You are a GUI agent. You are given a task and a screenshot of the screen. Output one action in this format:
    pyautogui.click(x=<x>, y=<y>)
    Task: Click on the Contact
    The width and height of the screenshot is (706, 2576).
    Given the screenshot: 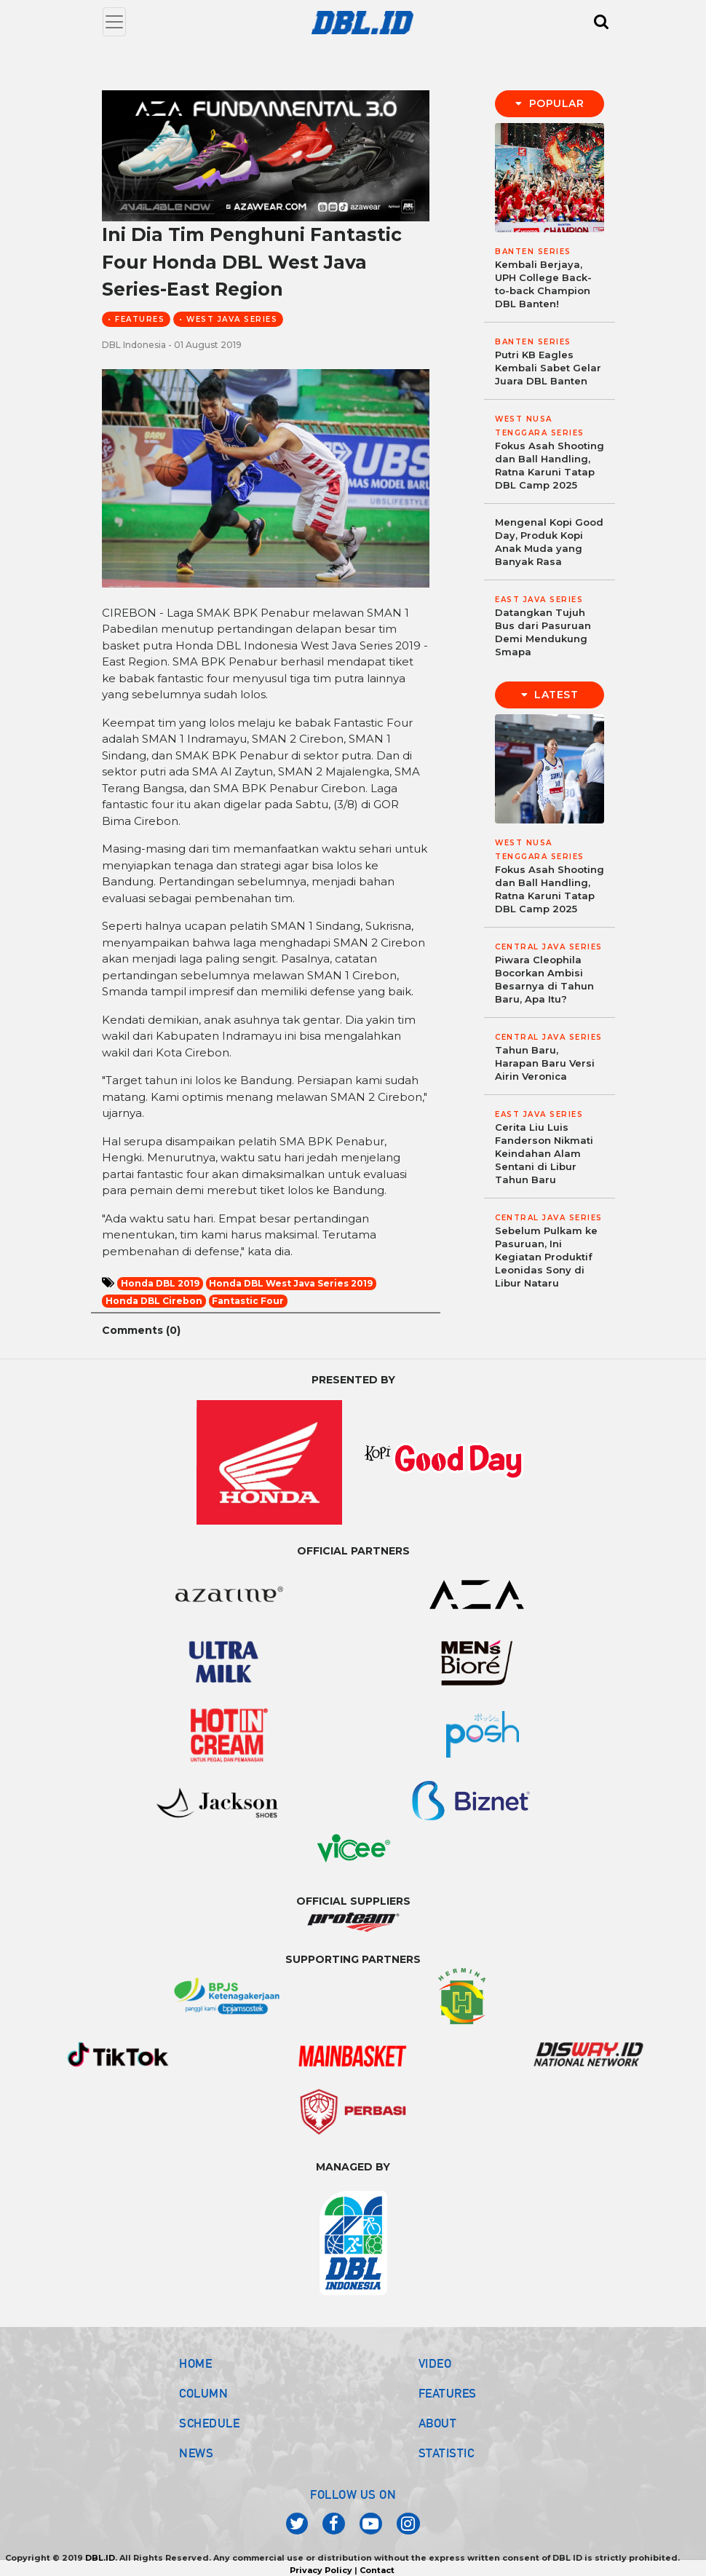 What is the action you would take?
    pyautogui.click(x=377, y=2570)
    